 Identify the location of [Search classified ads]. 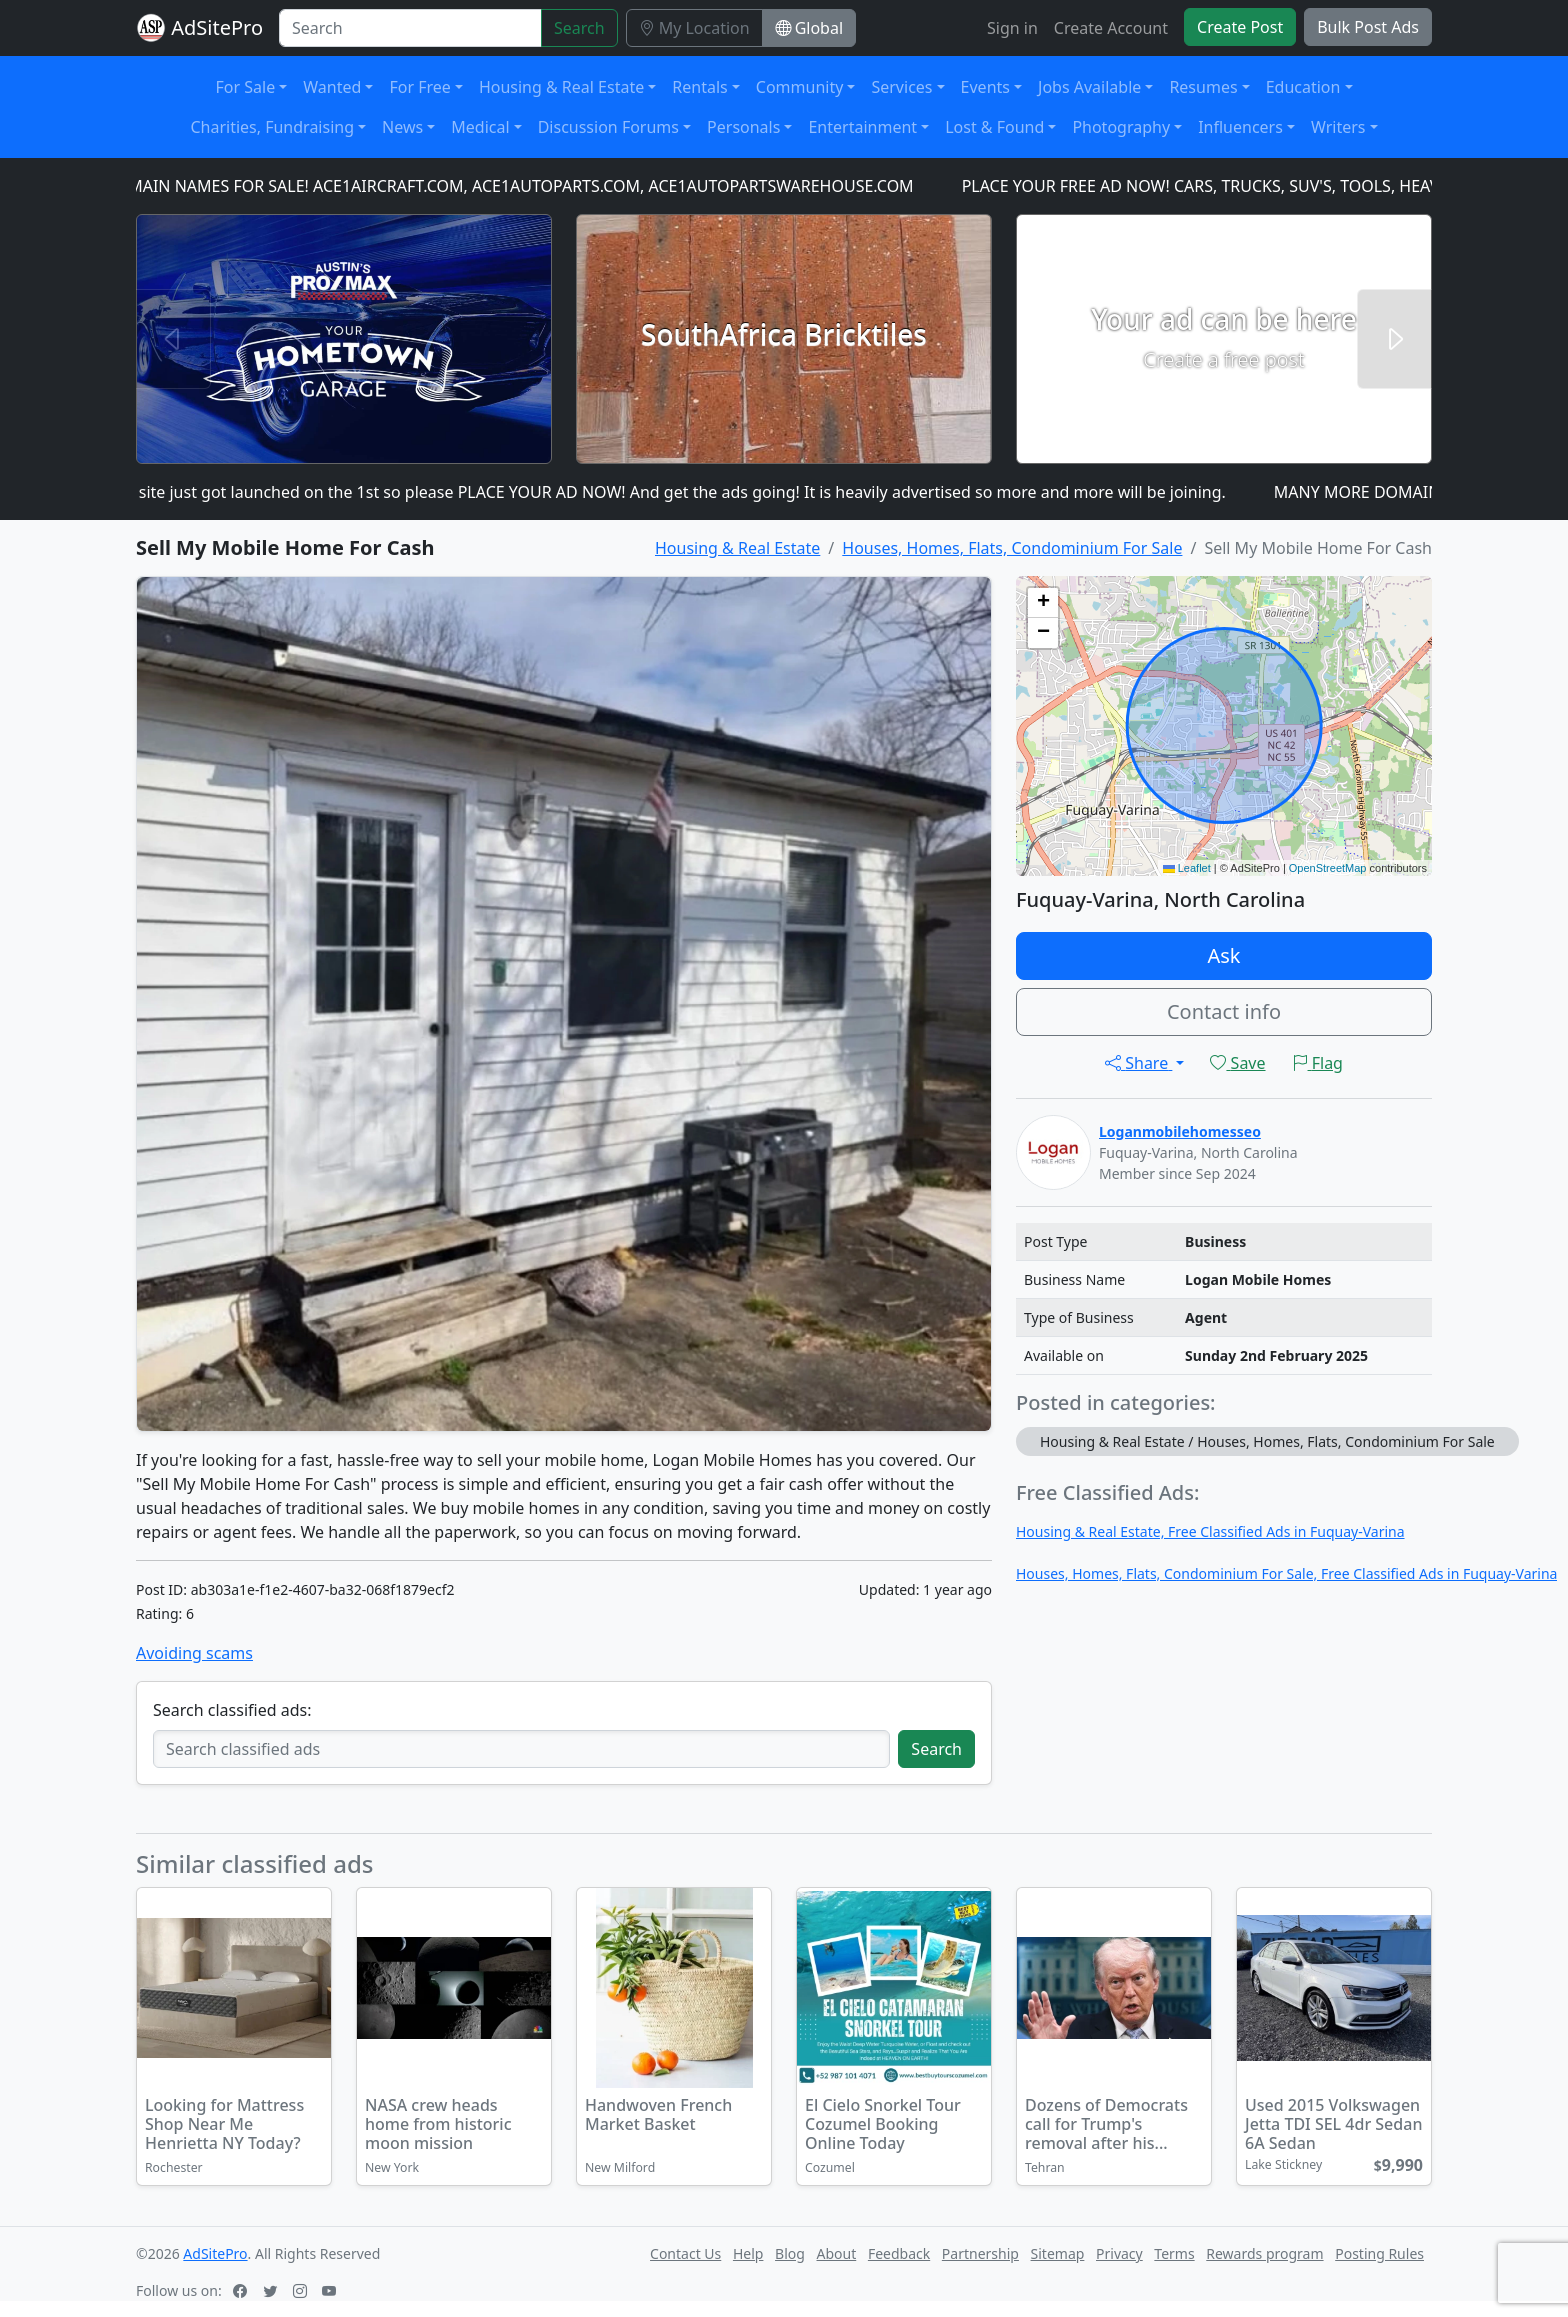
(521, 1749).